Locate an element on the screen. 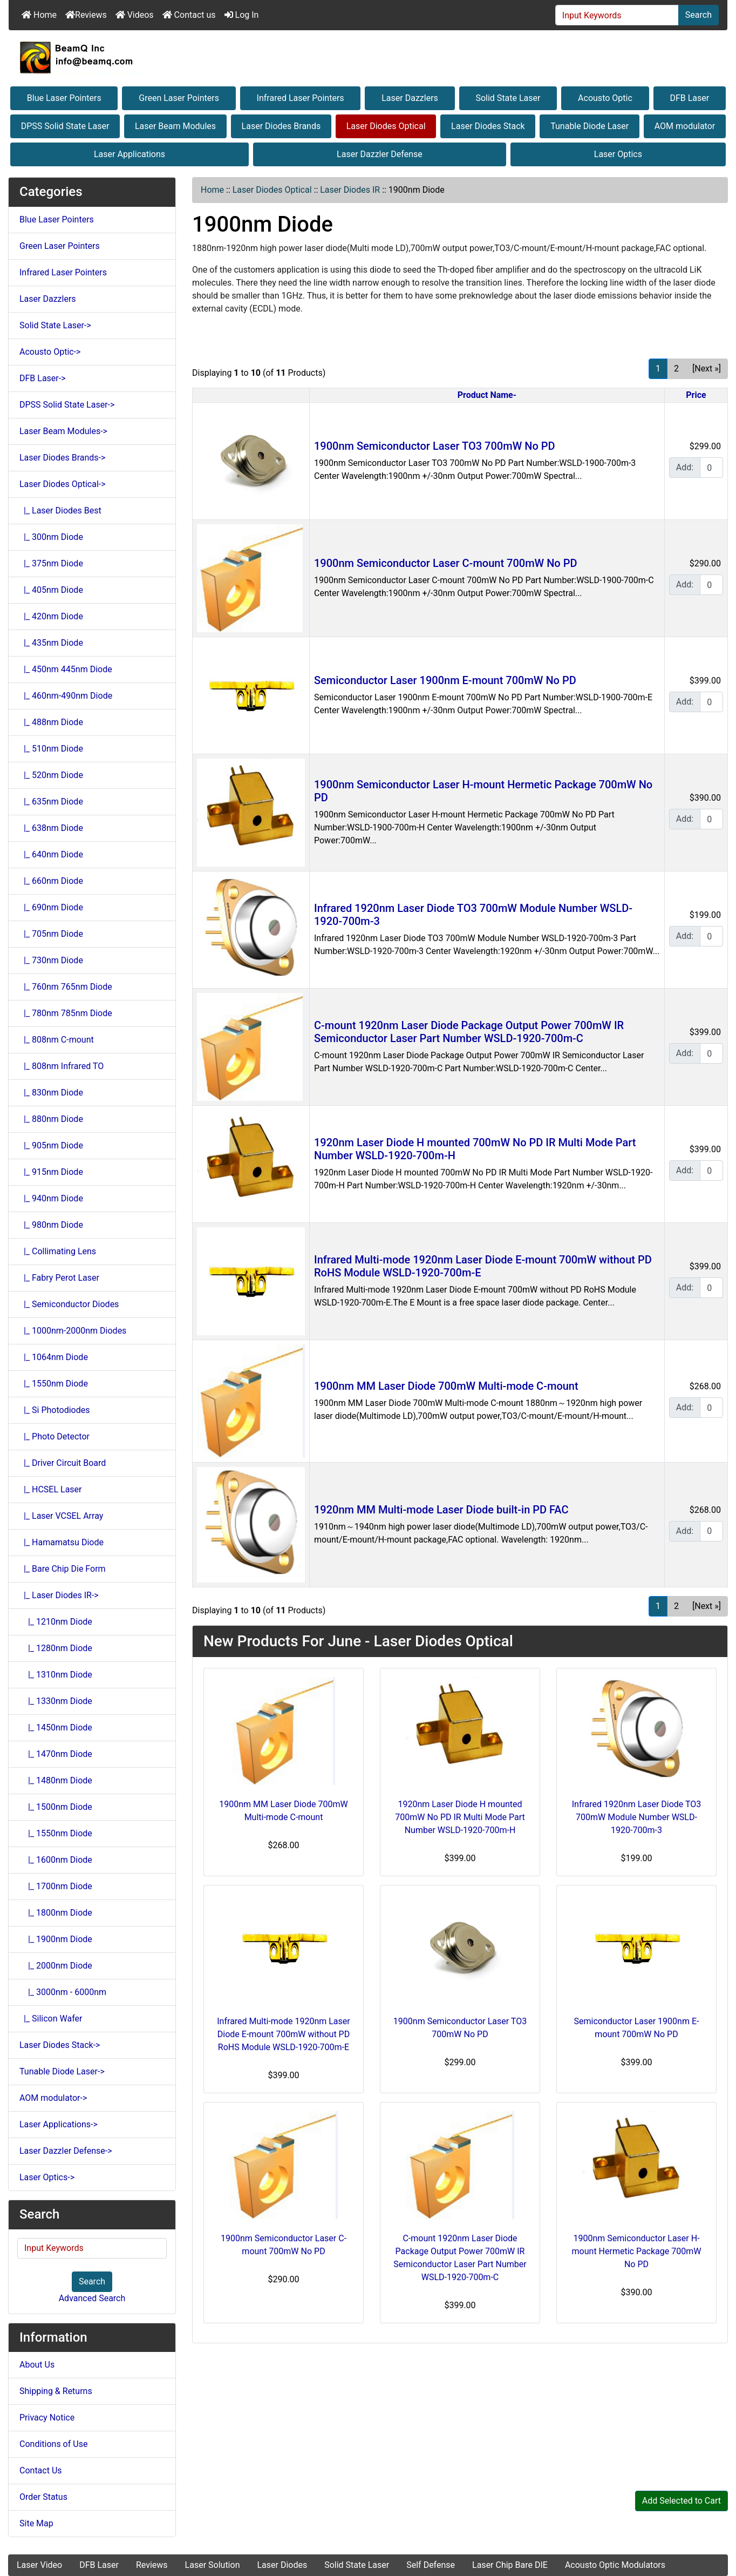 The height and width of the screenshot is (2576, 736). |_ Laser Diodes Best is located at coordinates (60, 510).